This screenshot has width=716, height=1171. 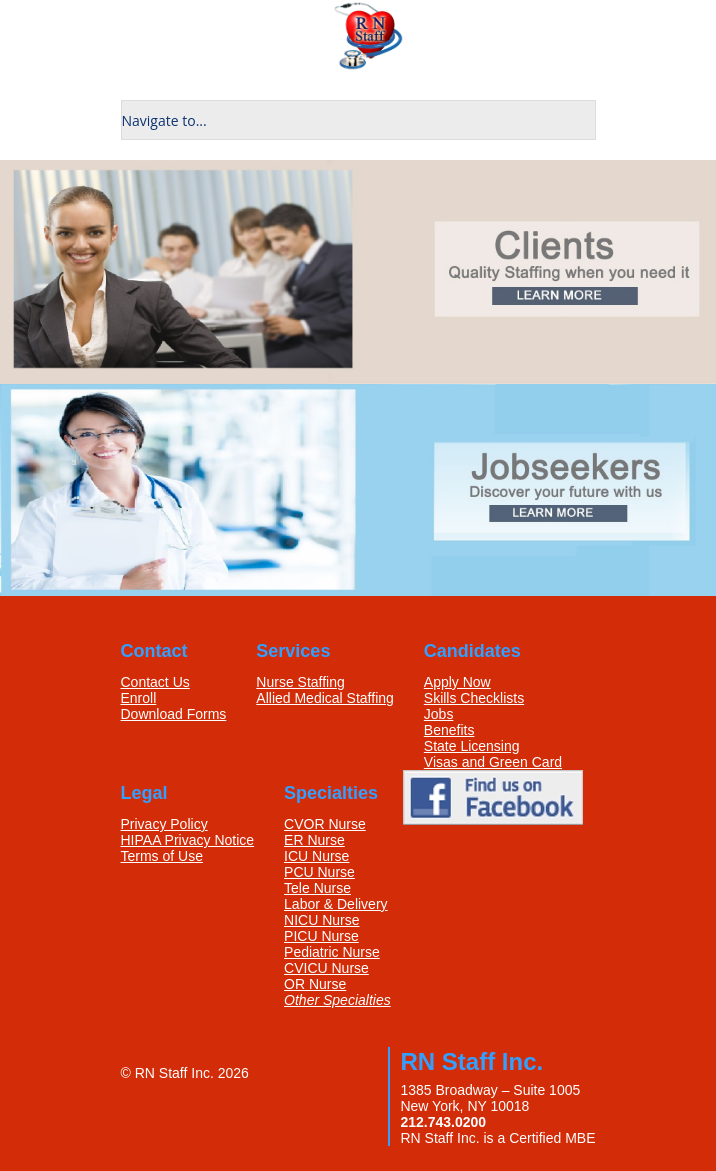 What do you see at coordinates (332, 952) in the screenshot?
I see `Pediatric Nurse` at bounding box center [332, 952].